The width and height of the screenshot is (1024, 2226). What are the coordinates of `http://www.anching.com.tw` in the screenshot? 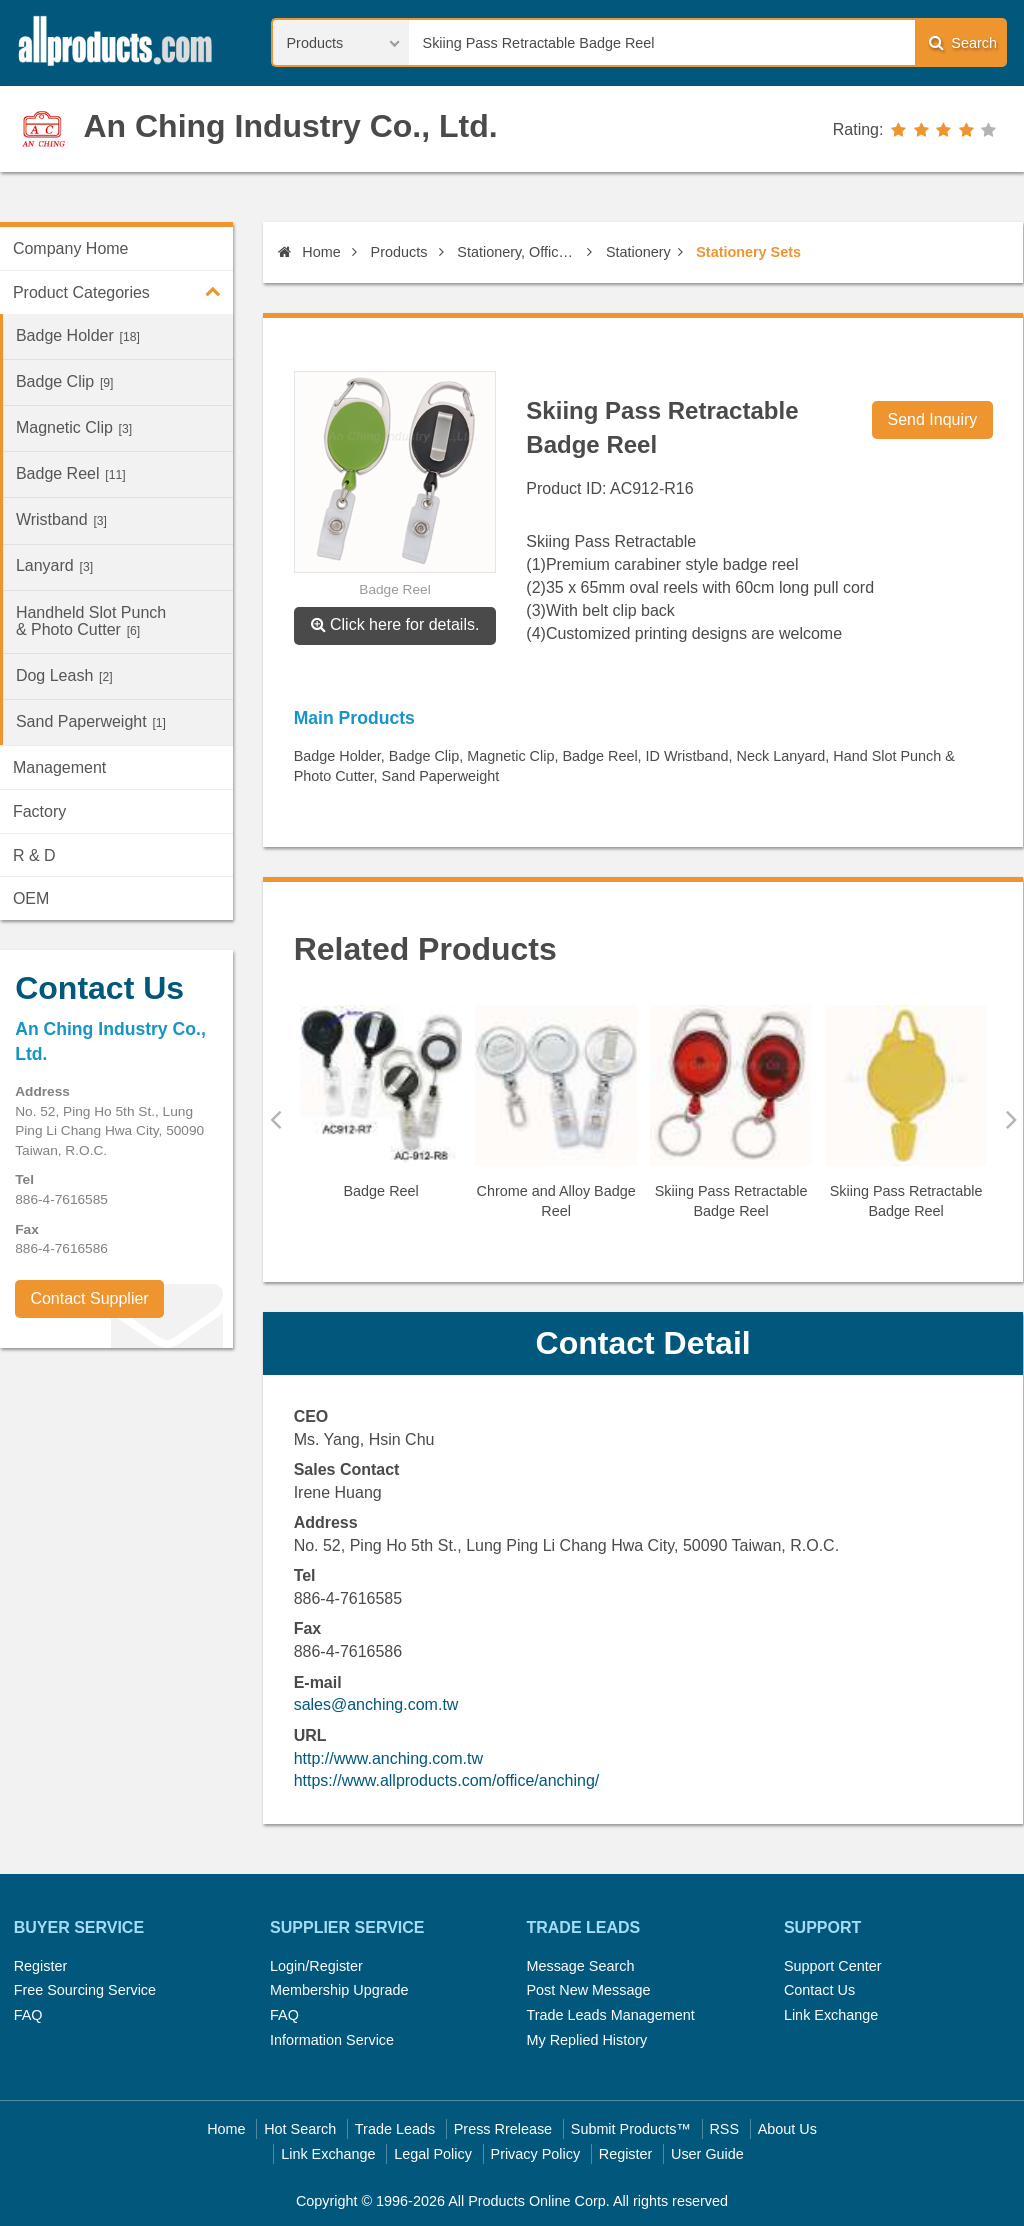 It's located at (388, 1758).